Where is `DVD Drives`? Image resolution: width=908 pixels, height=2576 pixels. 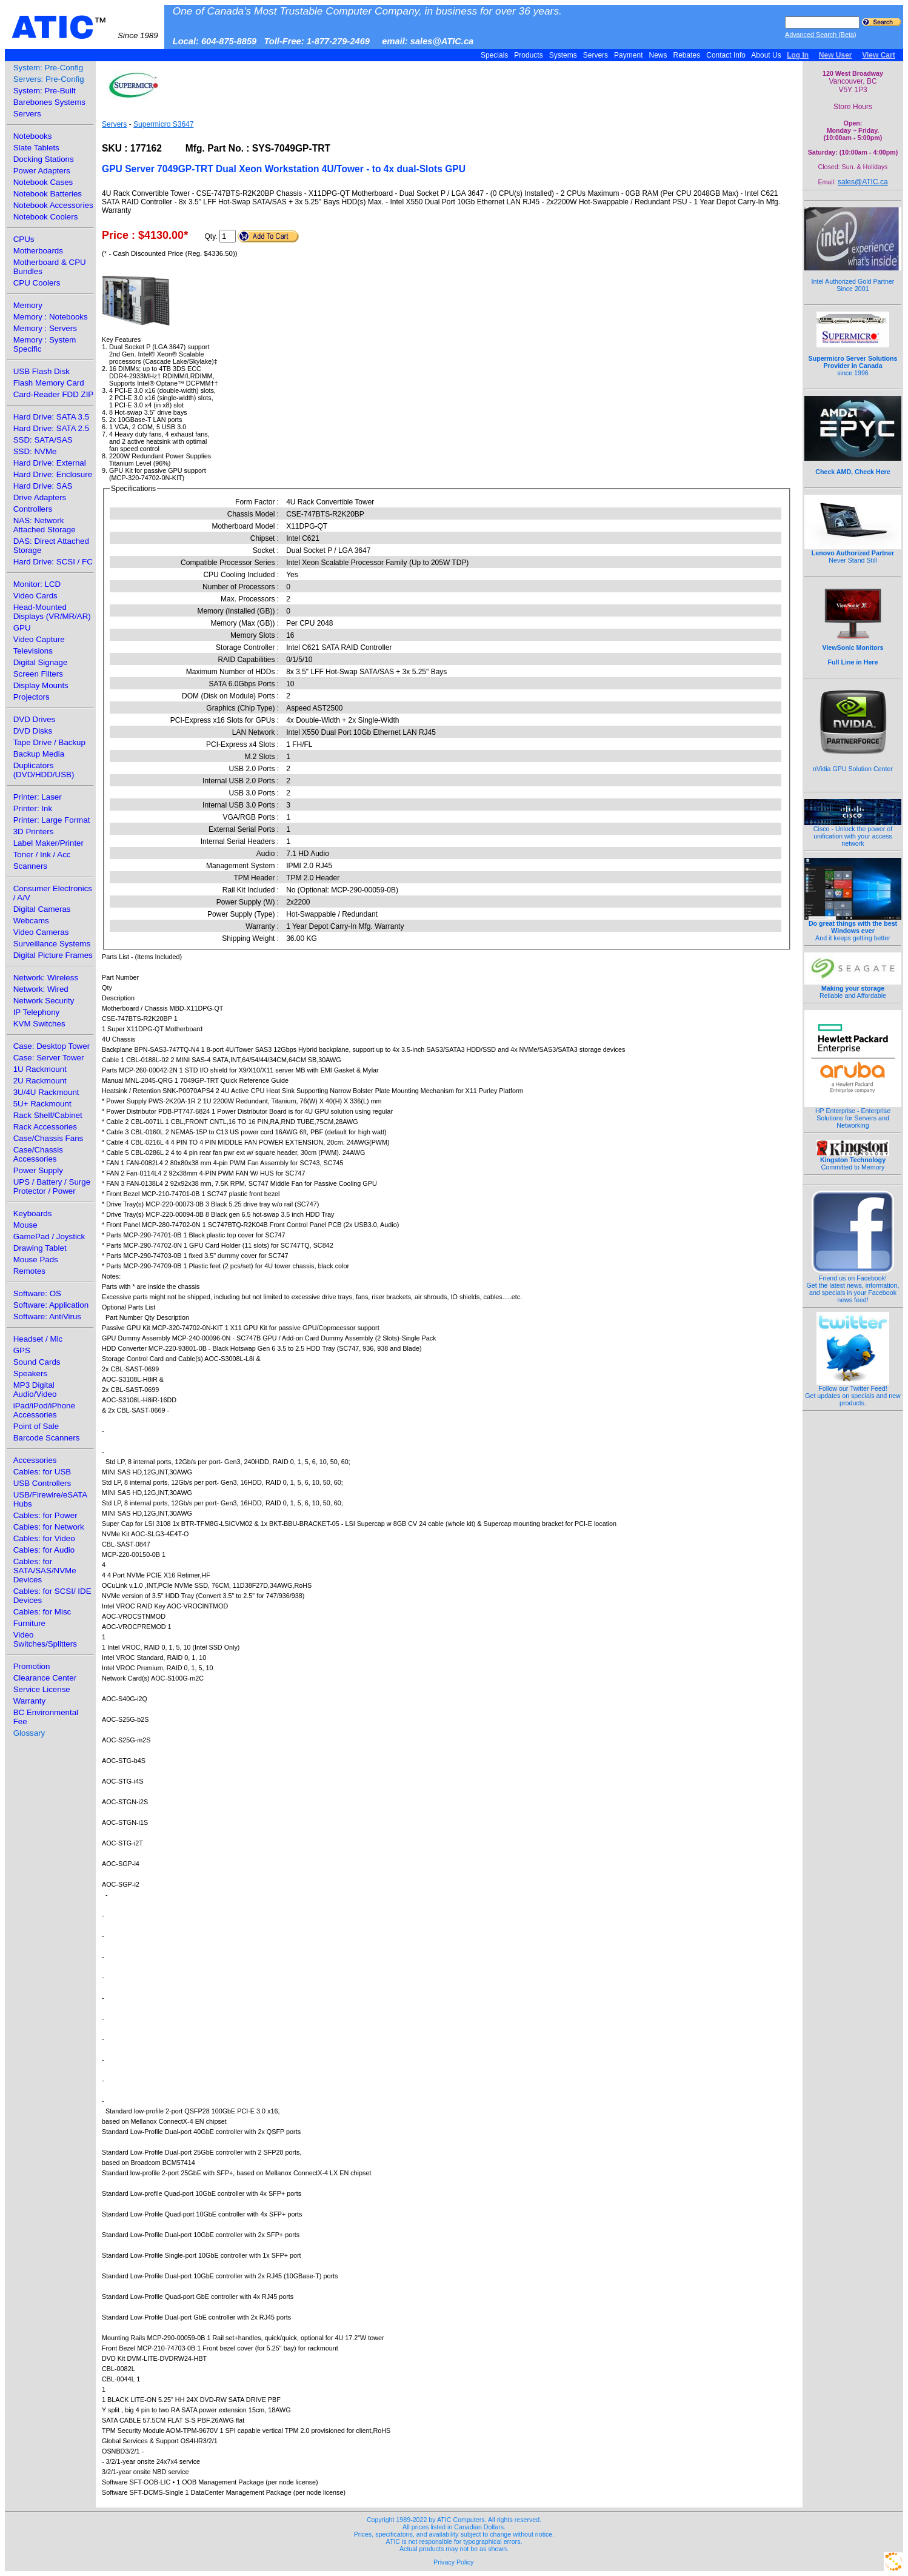
DVD Drives is located at coordinates (34, 719).